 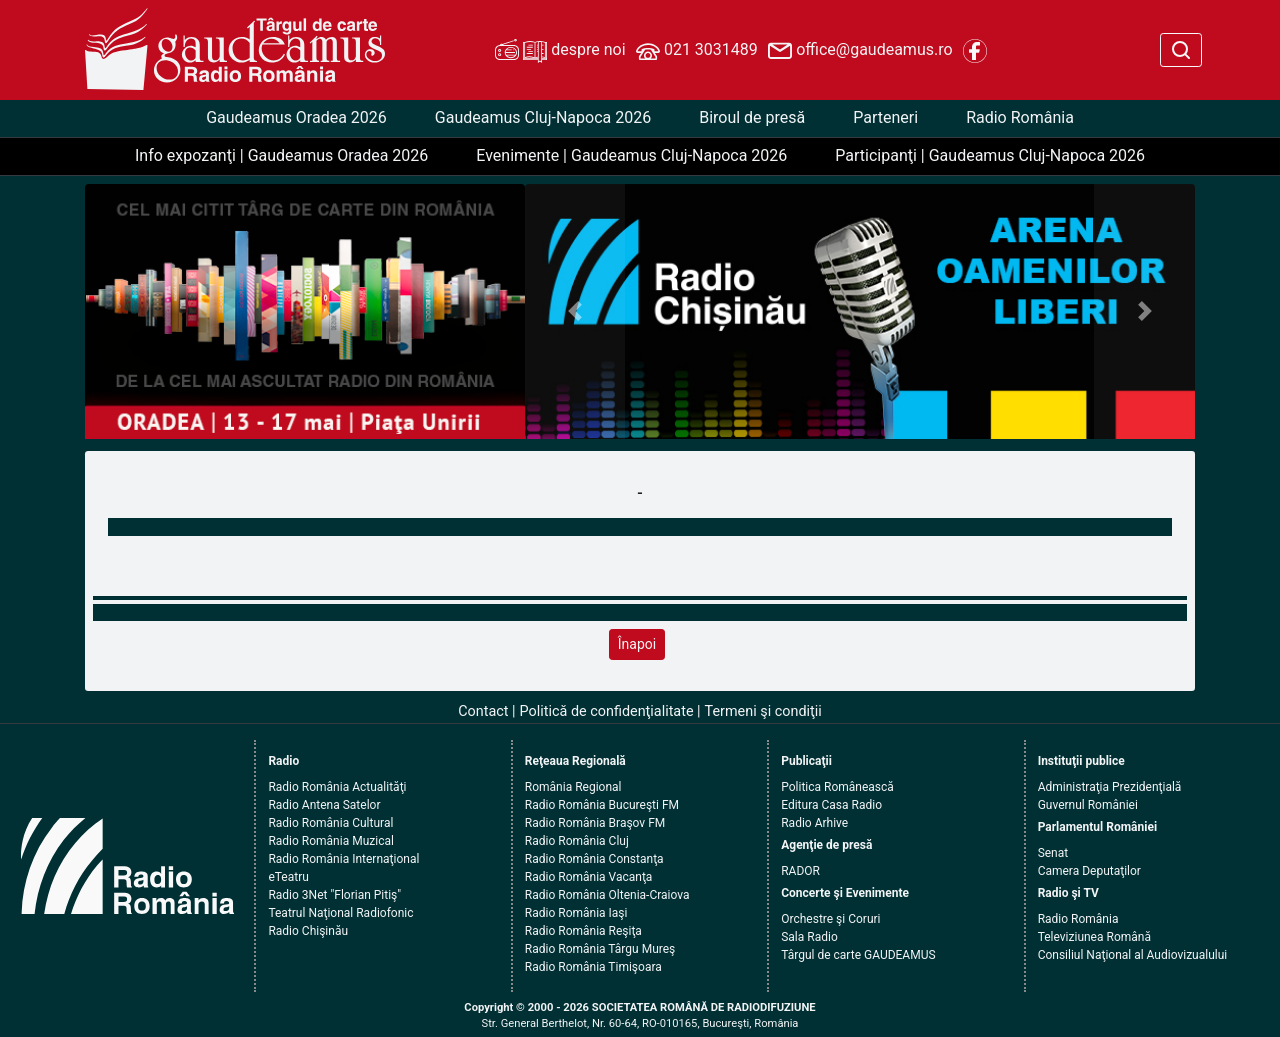 What do you see at coordinates (334, 895) in the screenshot?
I see `Radio 3Net "Florian Pitiş"` at bounding box center [334, 895].